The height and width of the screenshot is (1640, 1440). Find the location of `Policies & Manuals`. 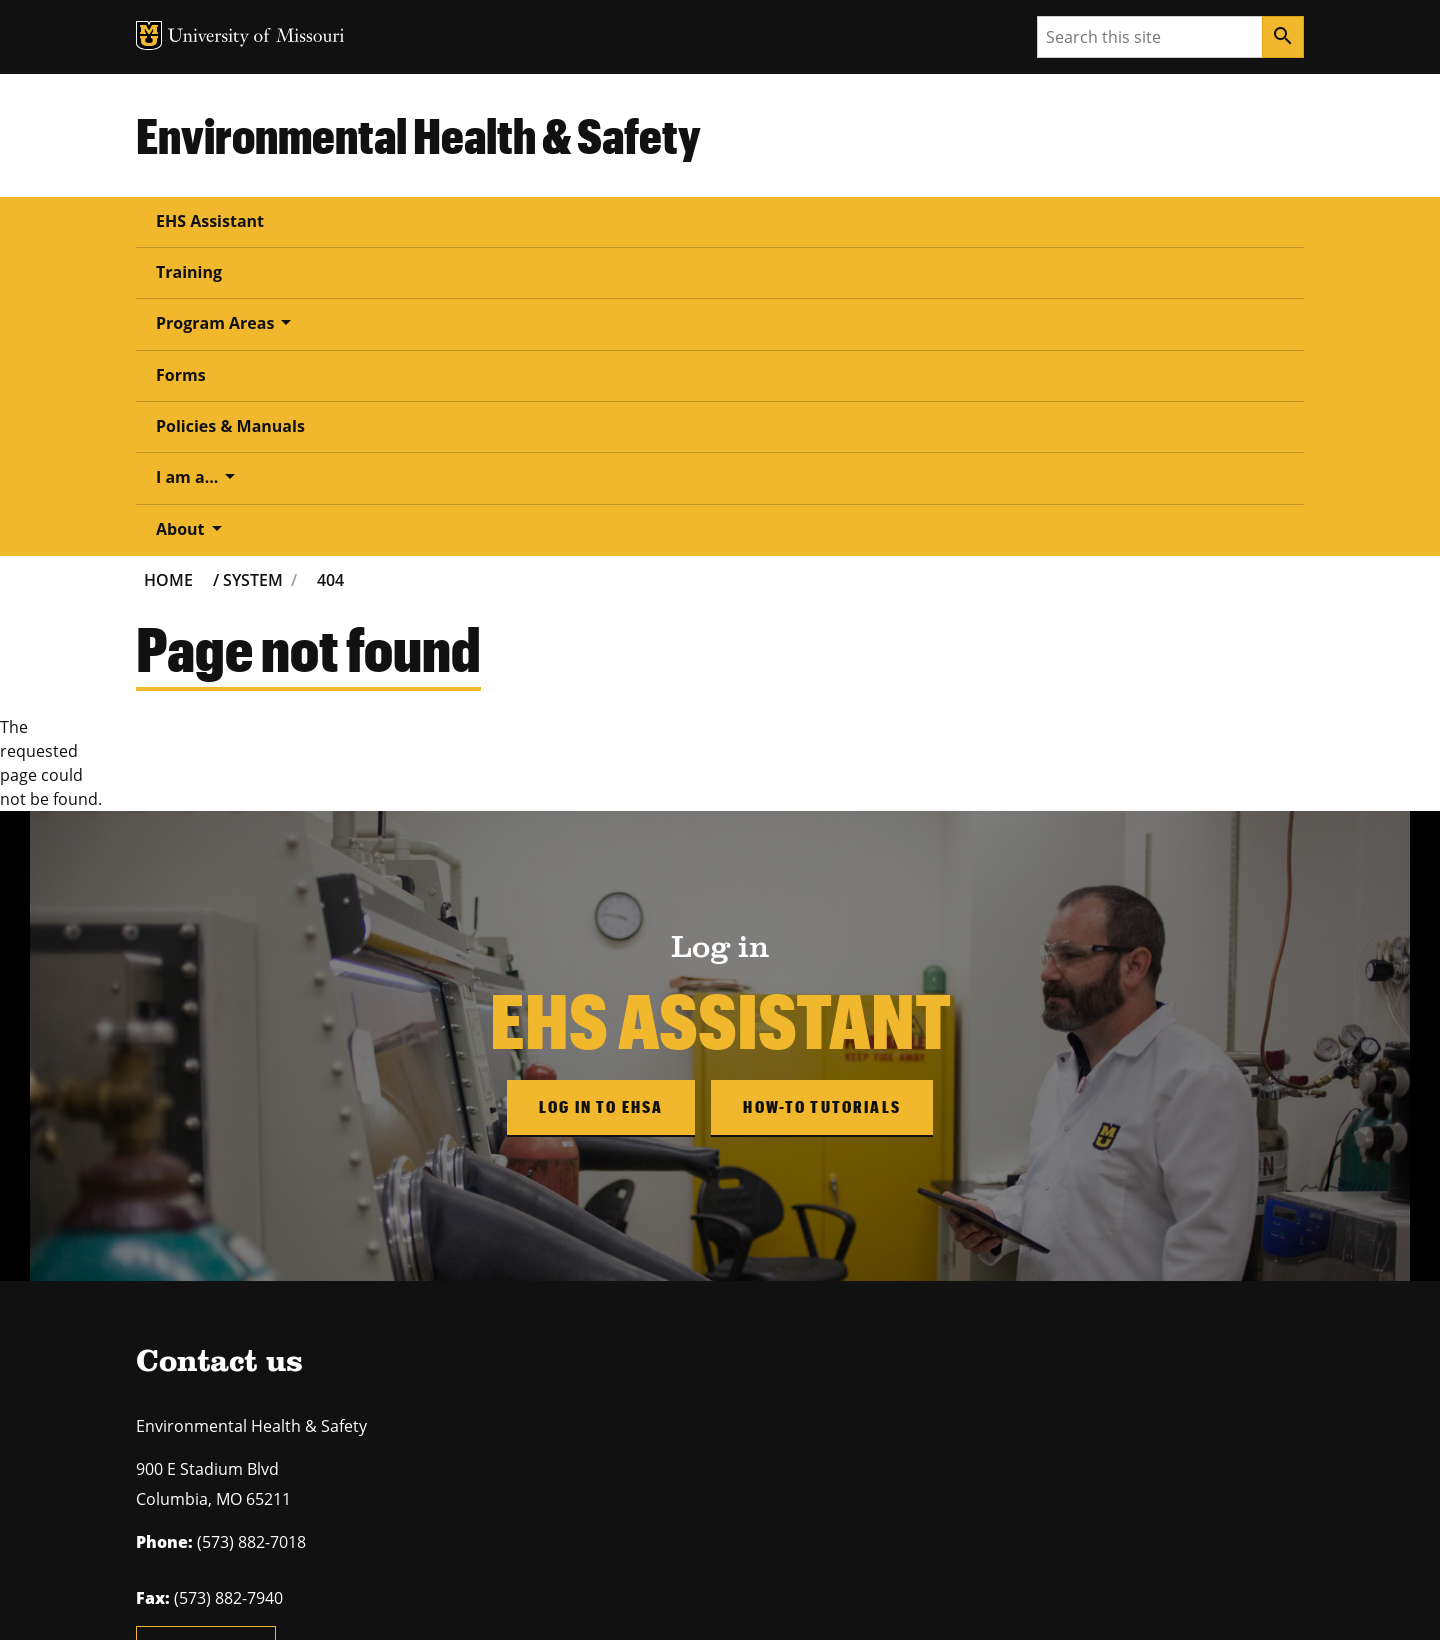

Policies & Manuals is located at coordinates (756, 221).